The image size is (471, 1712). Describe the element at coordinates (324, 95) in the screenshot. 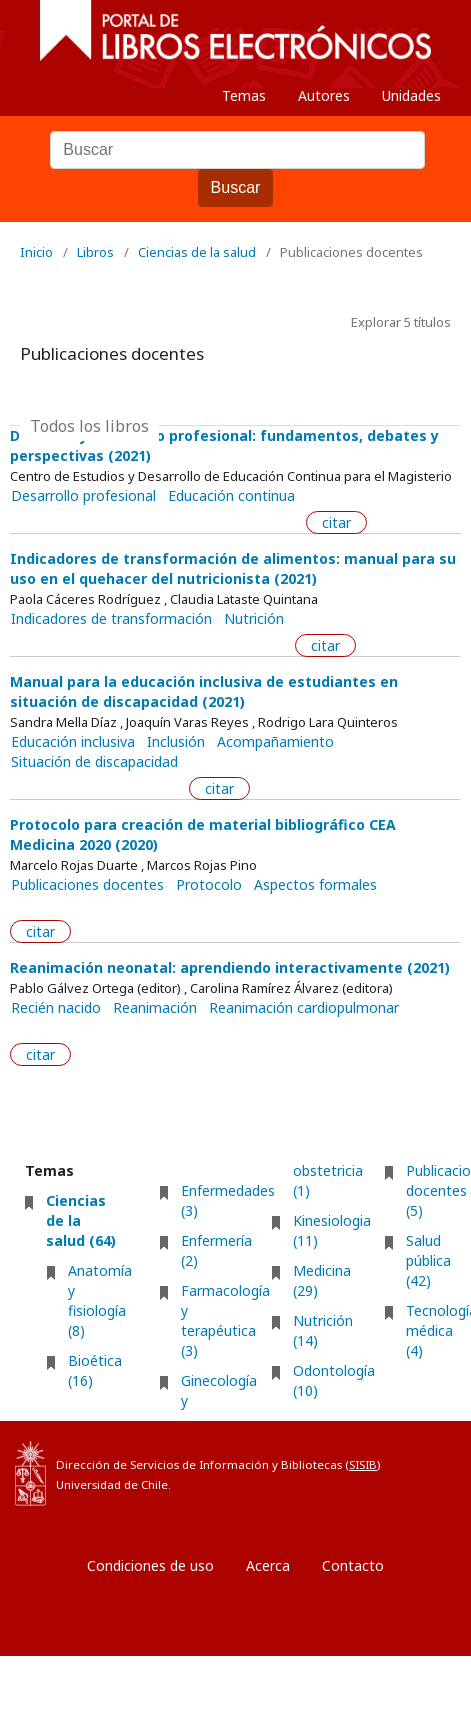

I see `Autores` at that location.